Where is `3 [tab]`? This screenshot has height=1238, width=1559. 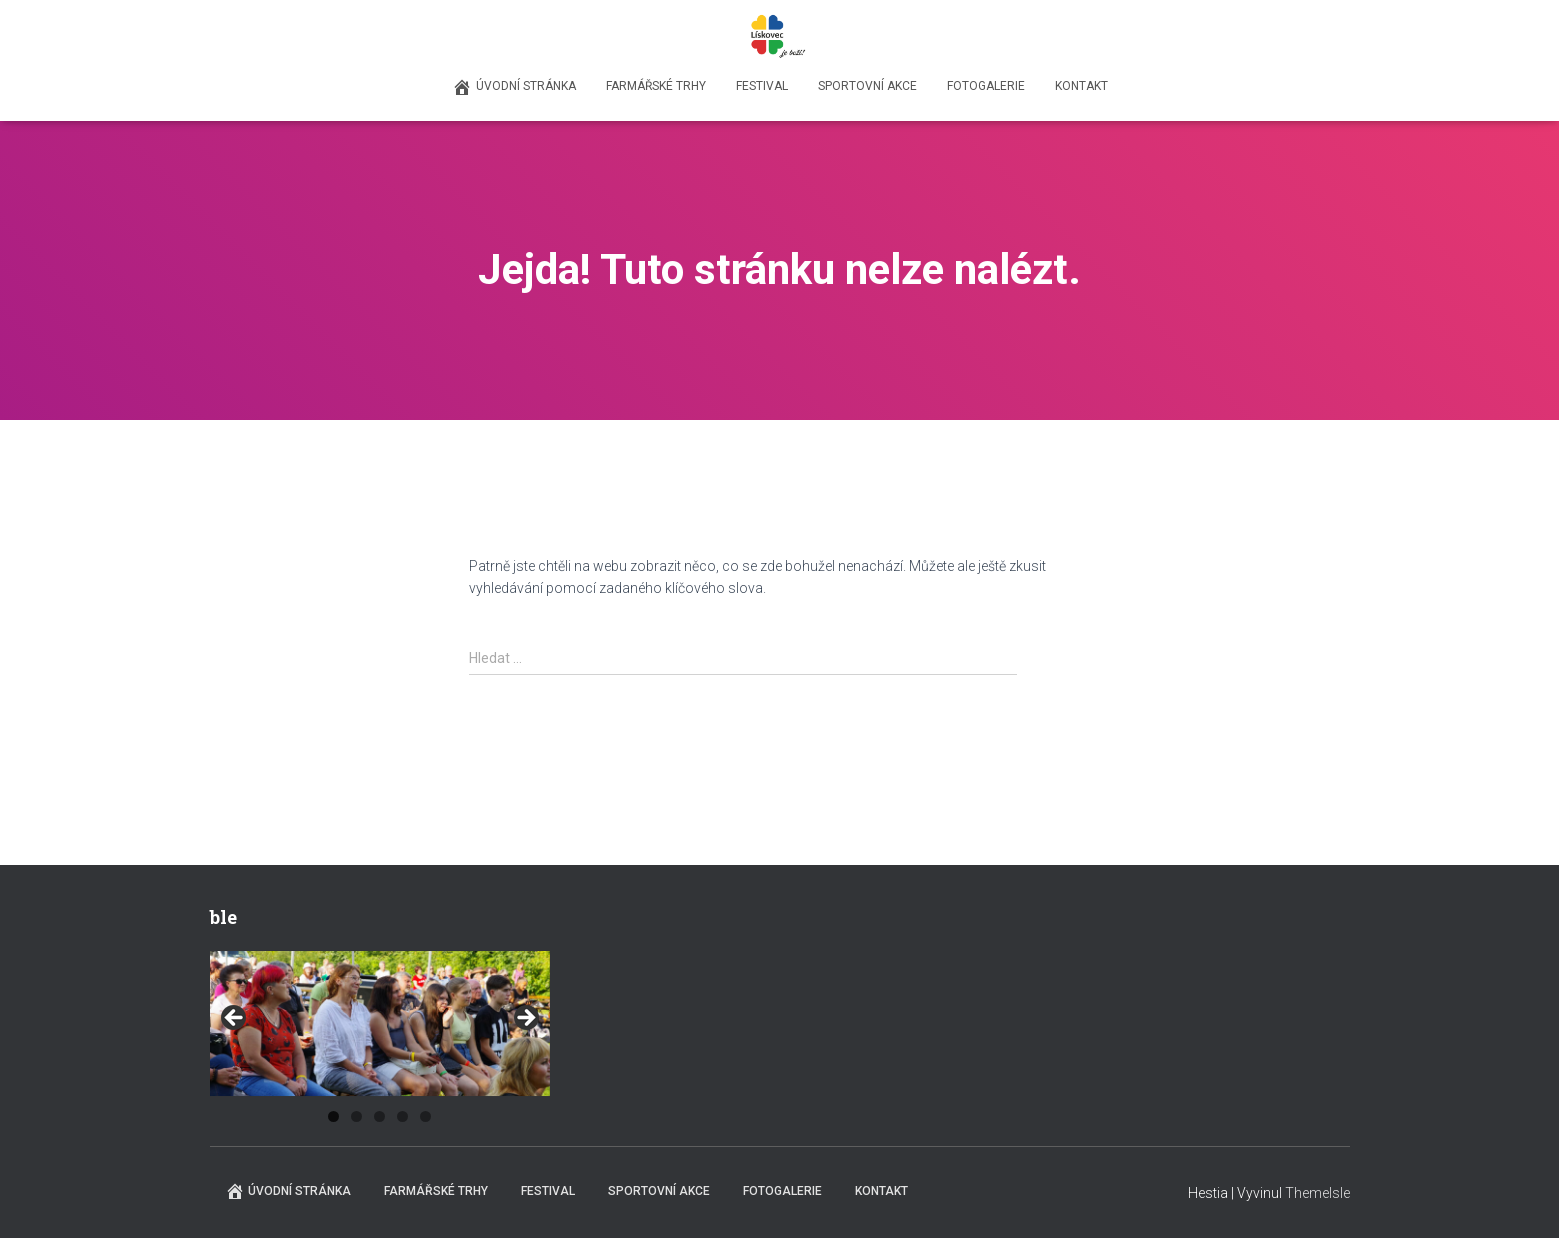
3 [tab] is located at coordinates (379, 1116).